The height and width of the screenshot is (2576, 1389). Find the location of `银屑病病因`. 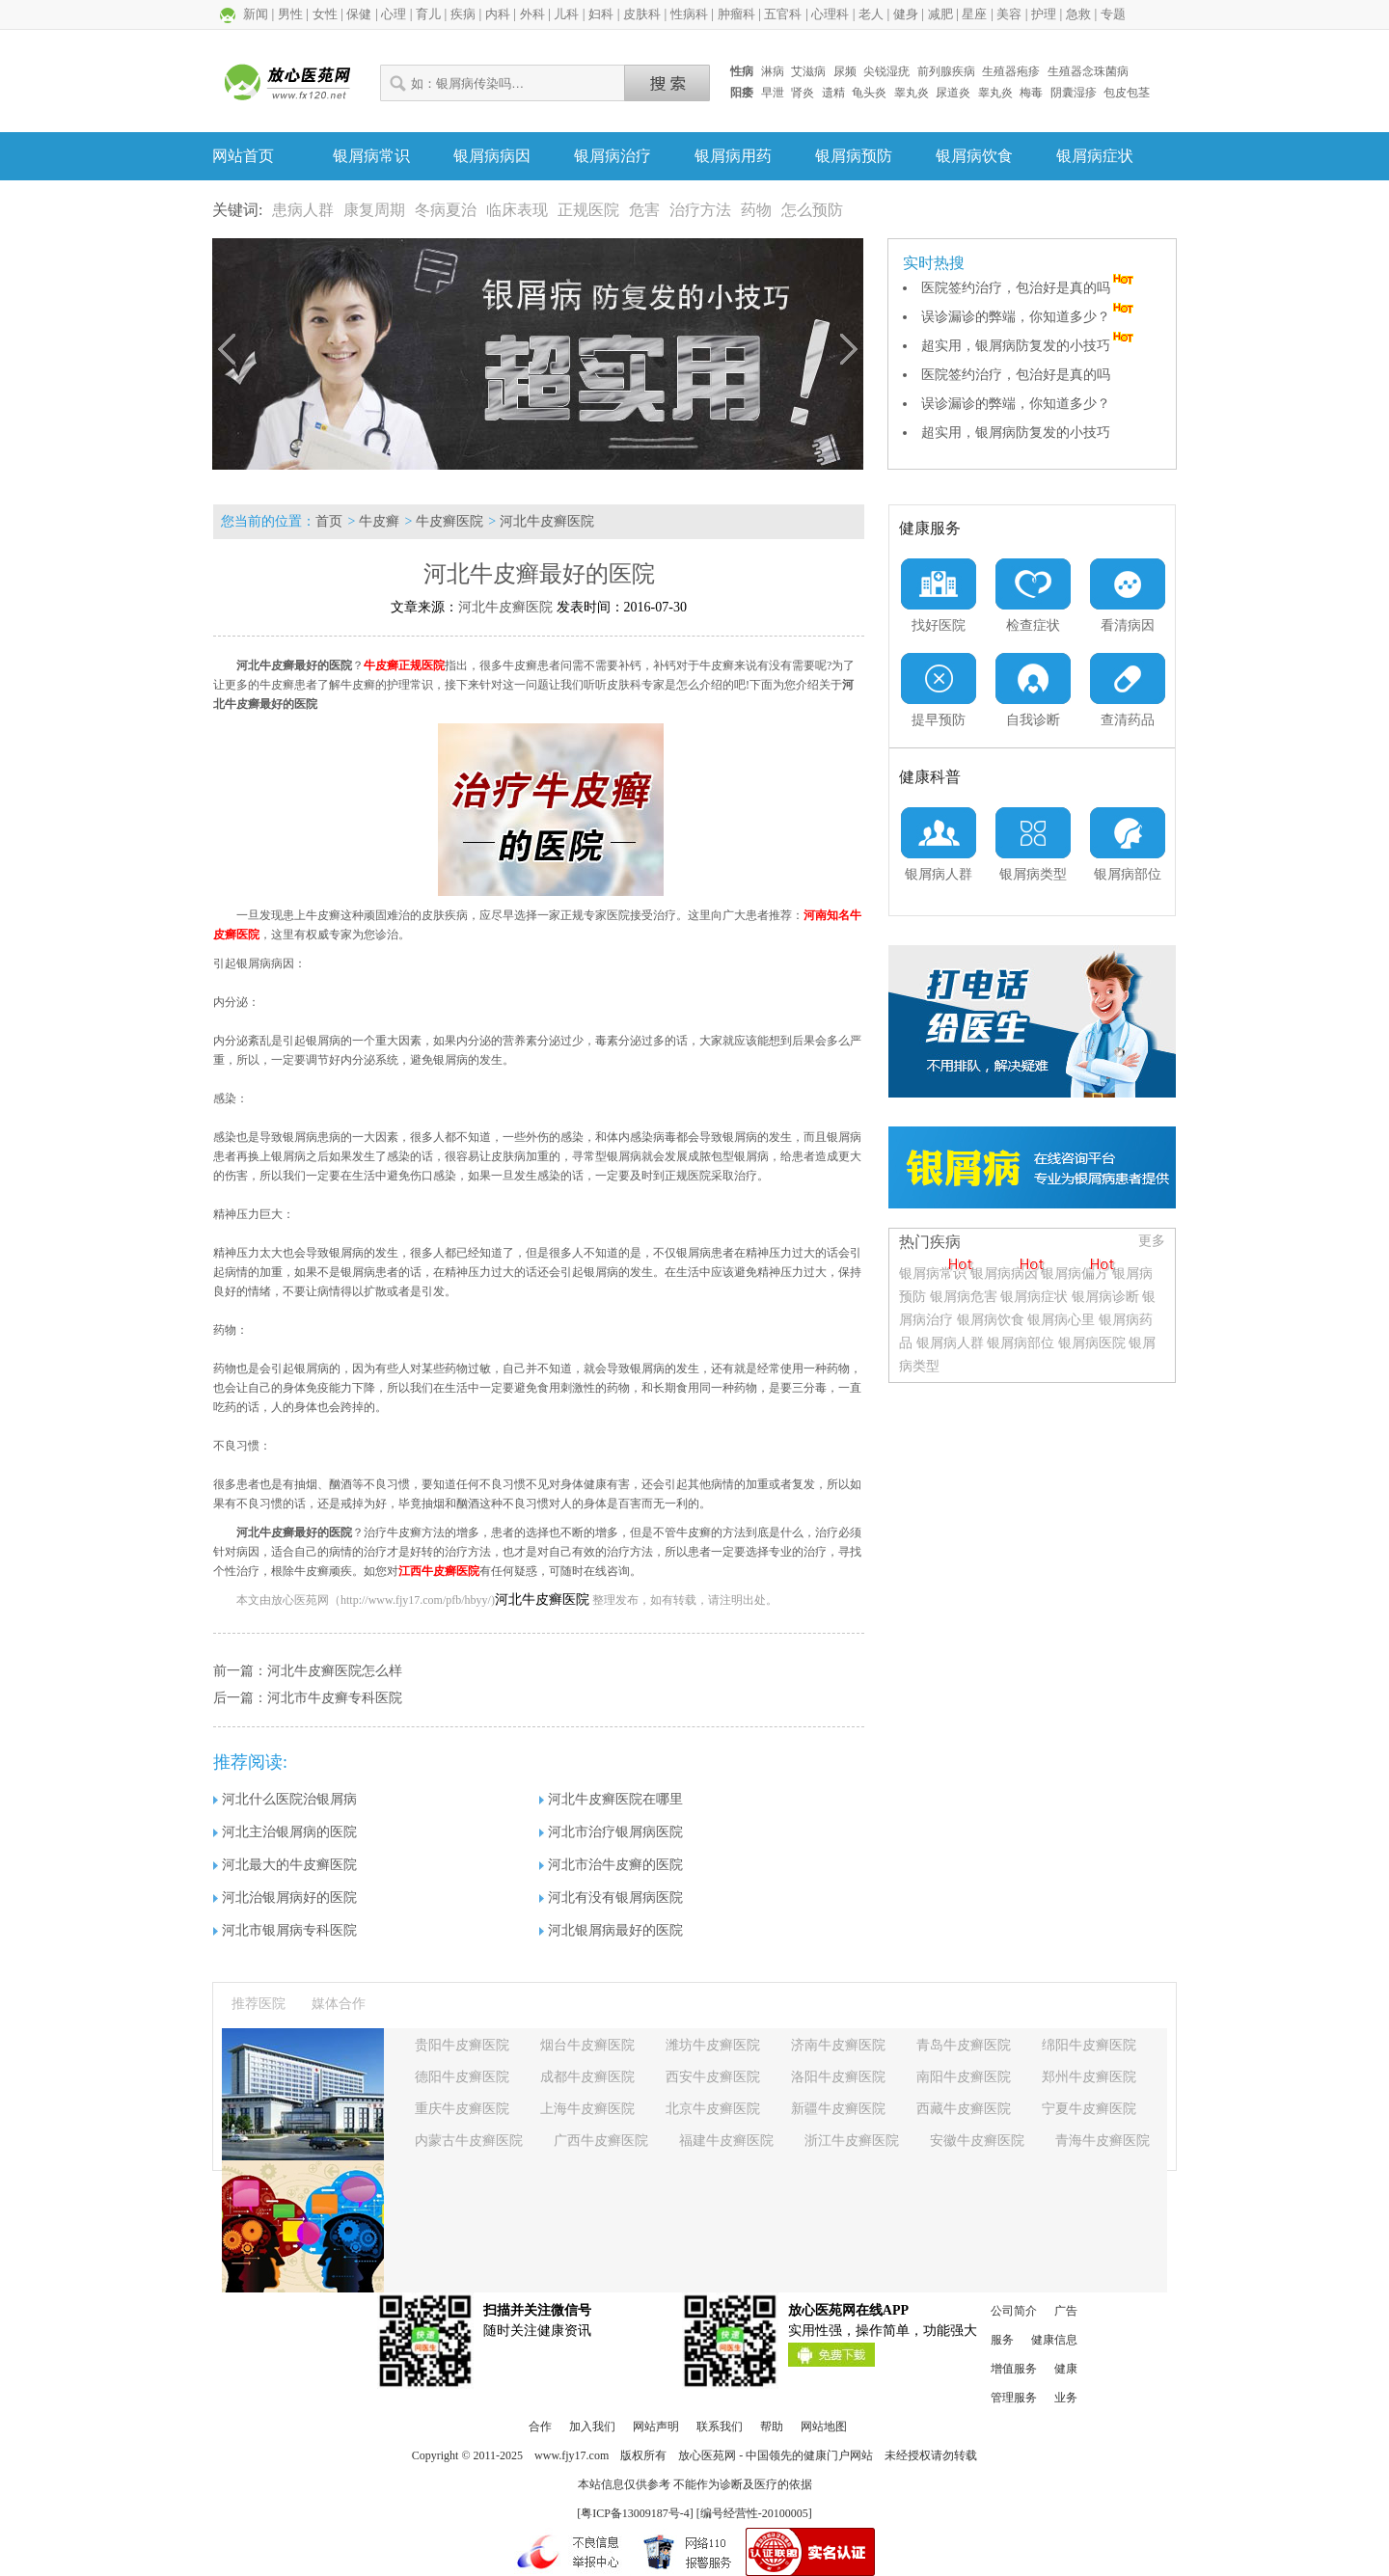

银屑病病因 is located at coordinates (492, 156).